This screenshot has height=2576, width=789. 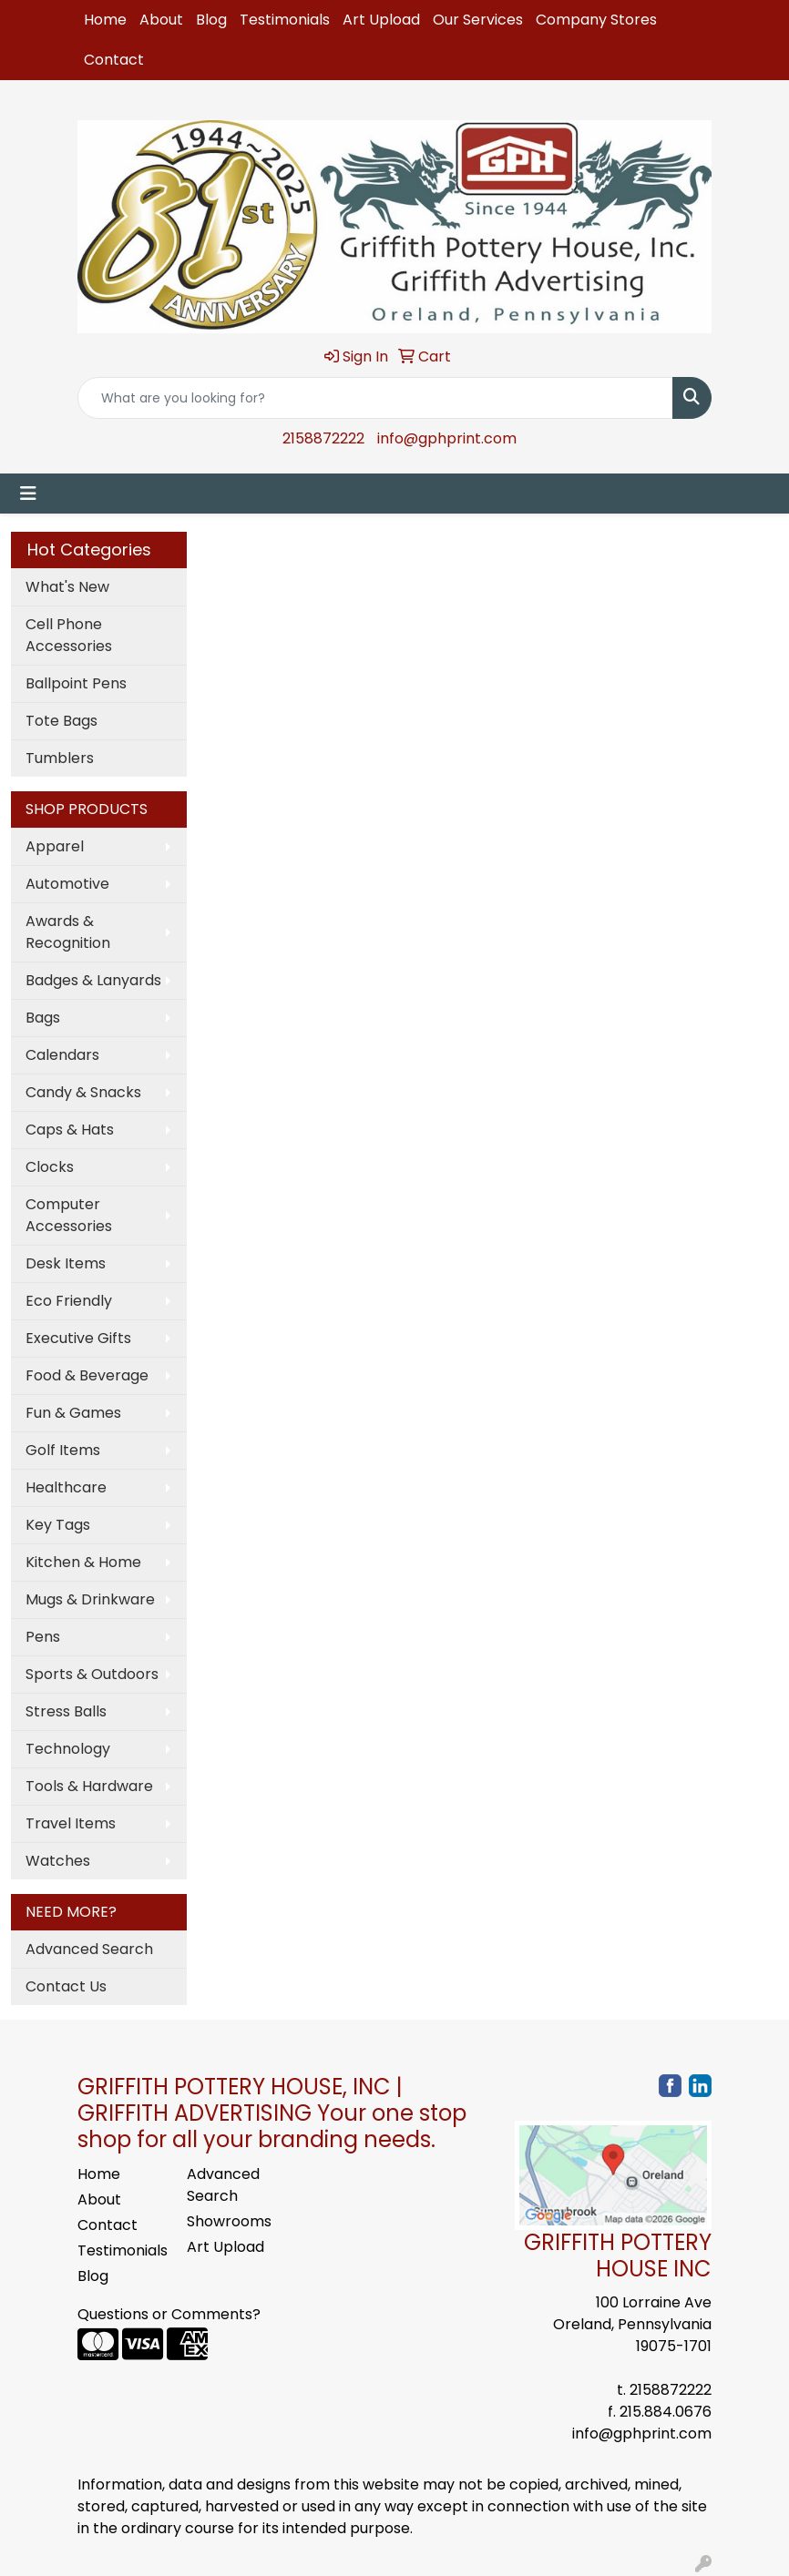 What do you see at coordinates (92, 1674) in the screenshot?
I see `Sports & Outdoors` at bounding box center [92, 1674].